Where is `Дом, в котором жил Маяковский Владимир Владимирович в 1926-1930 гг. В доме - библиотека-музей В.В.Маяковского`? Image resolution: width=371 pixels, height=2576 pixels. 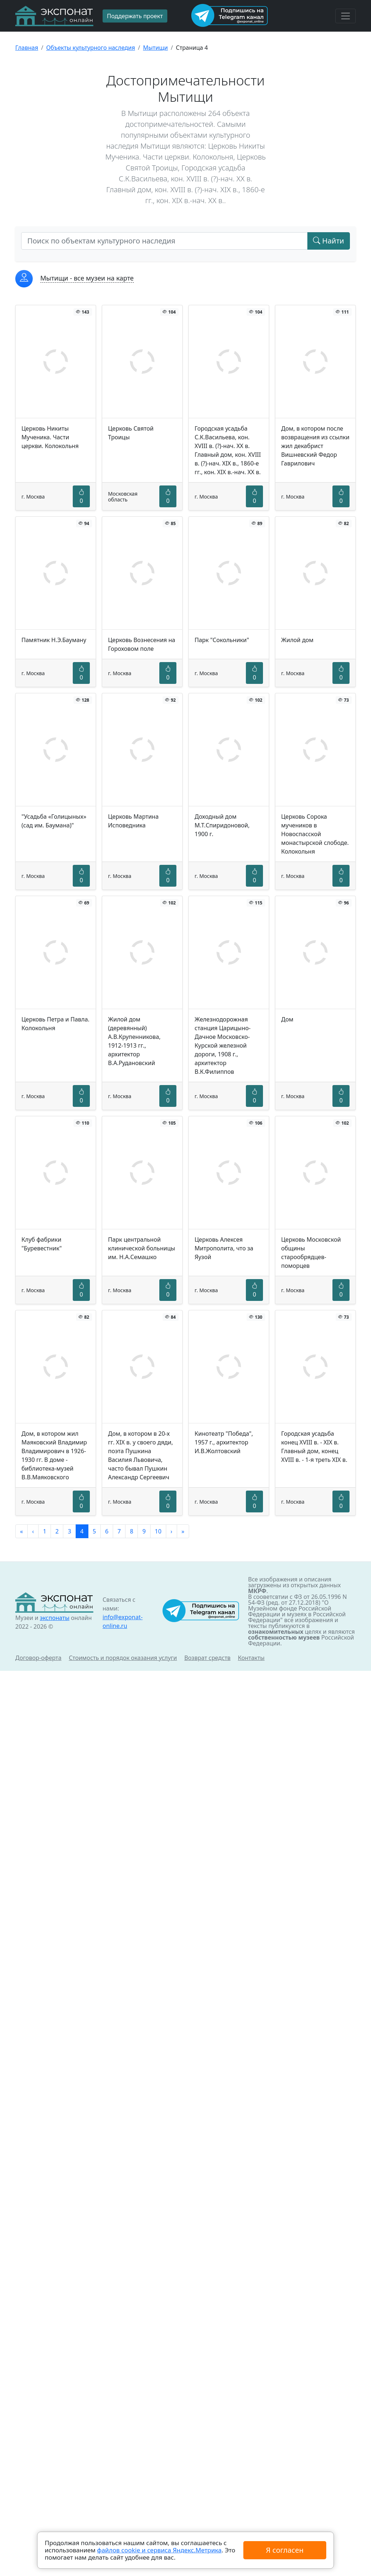
Дом, в котором жил Маяковский Владимир Владимирович в 1926-1930 гг. В доме - библиотека-музей В.В.Маяковского is located at coordinates (54, 1455).